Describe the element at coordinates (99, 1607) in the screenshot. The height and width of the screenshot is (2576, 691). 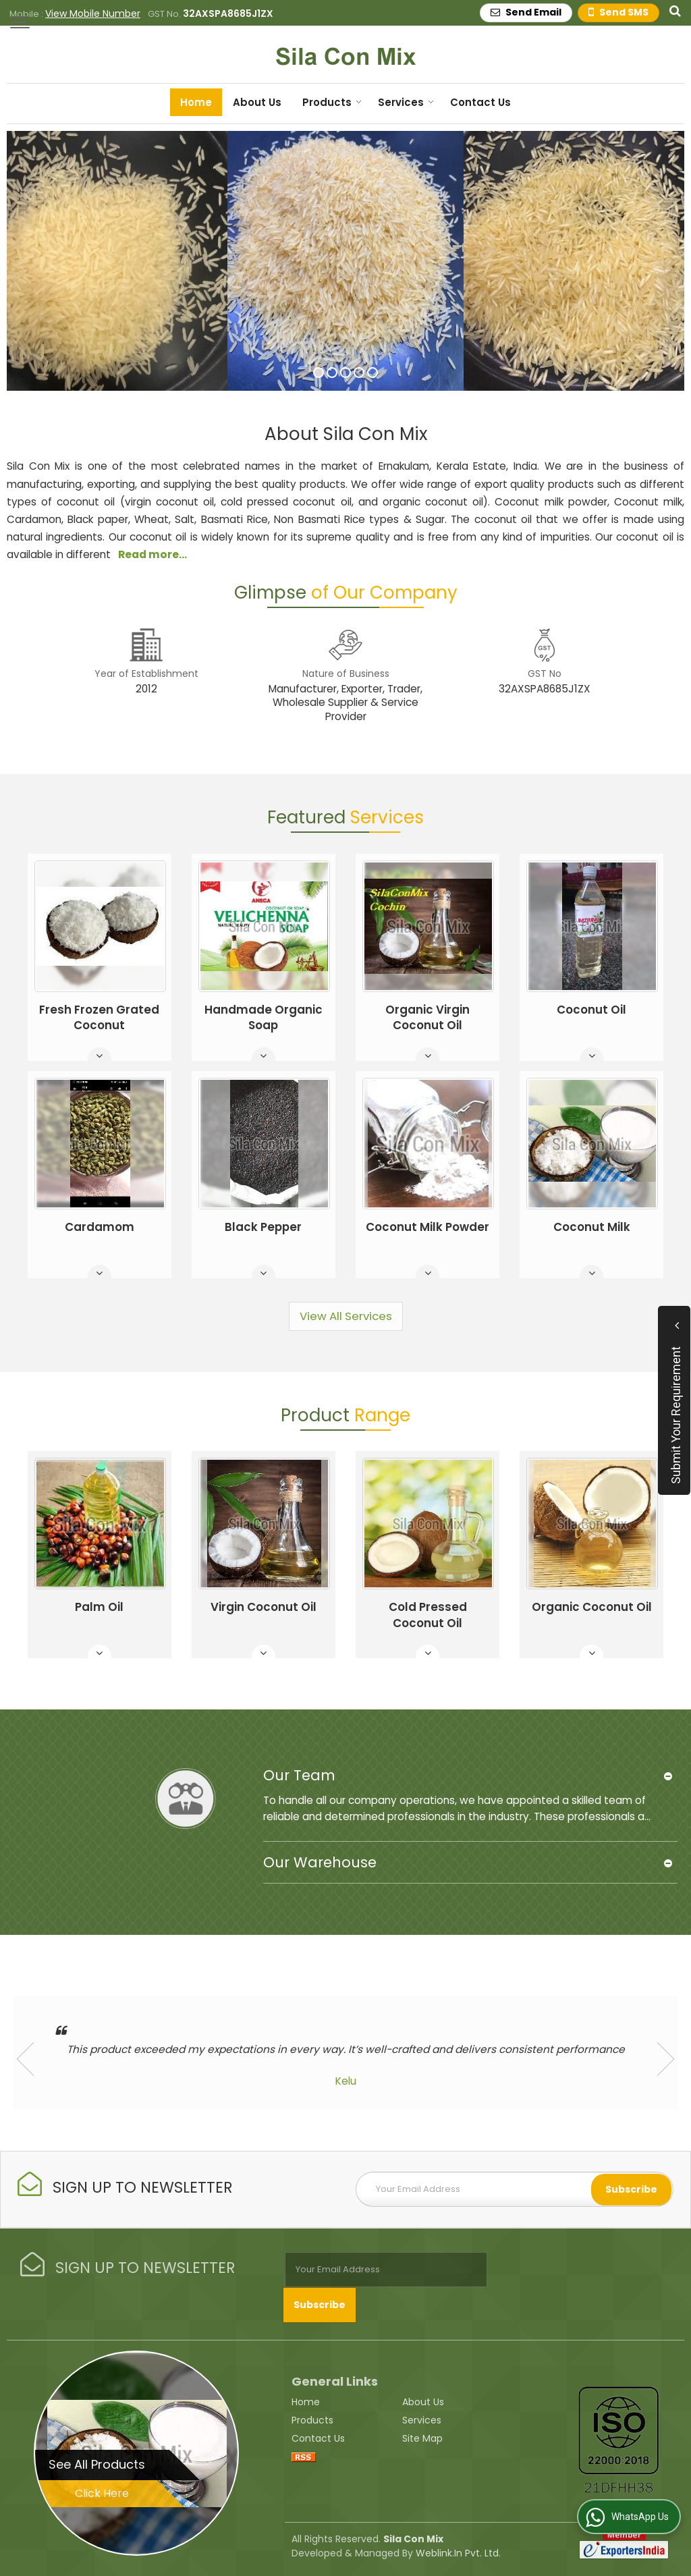
I see `Palm Oil` at that location.